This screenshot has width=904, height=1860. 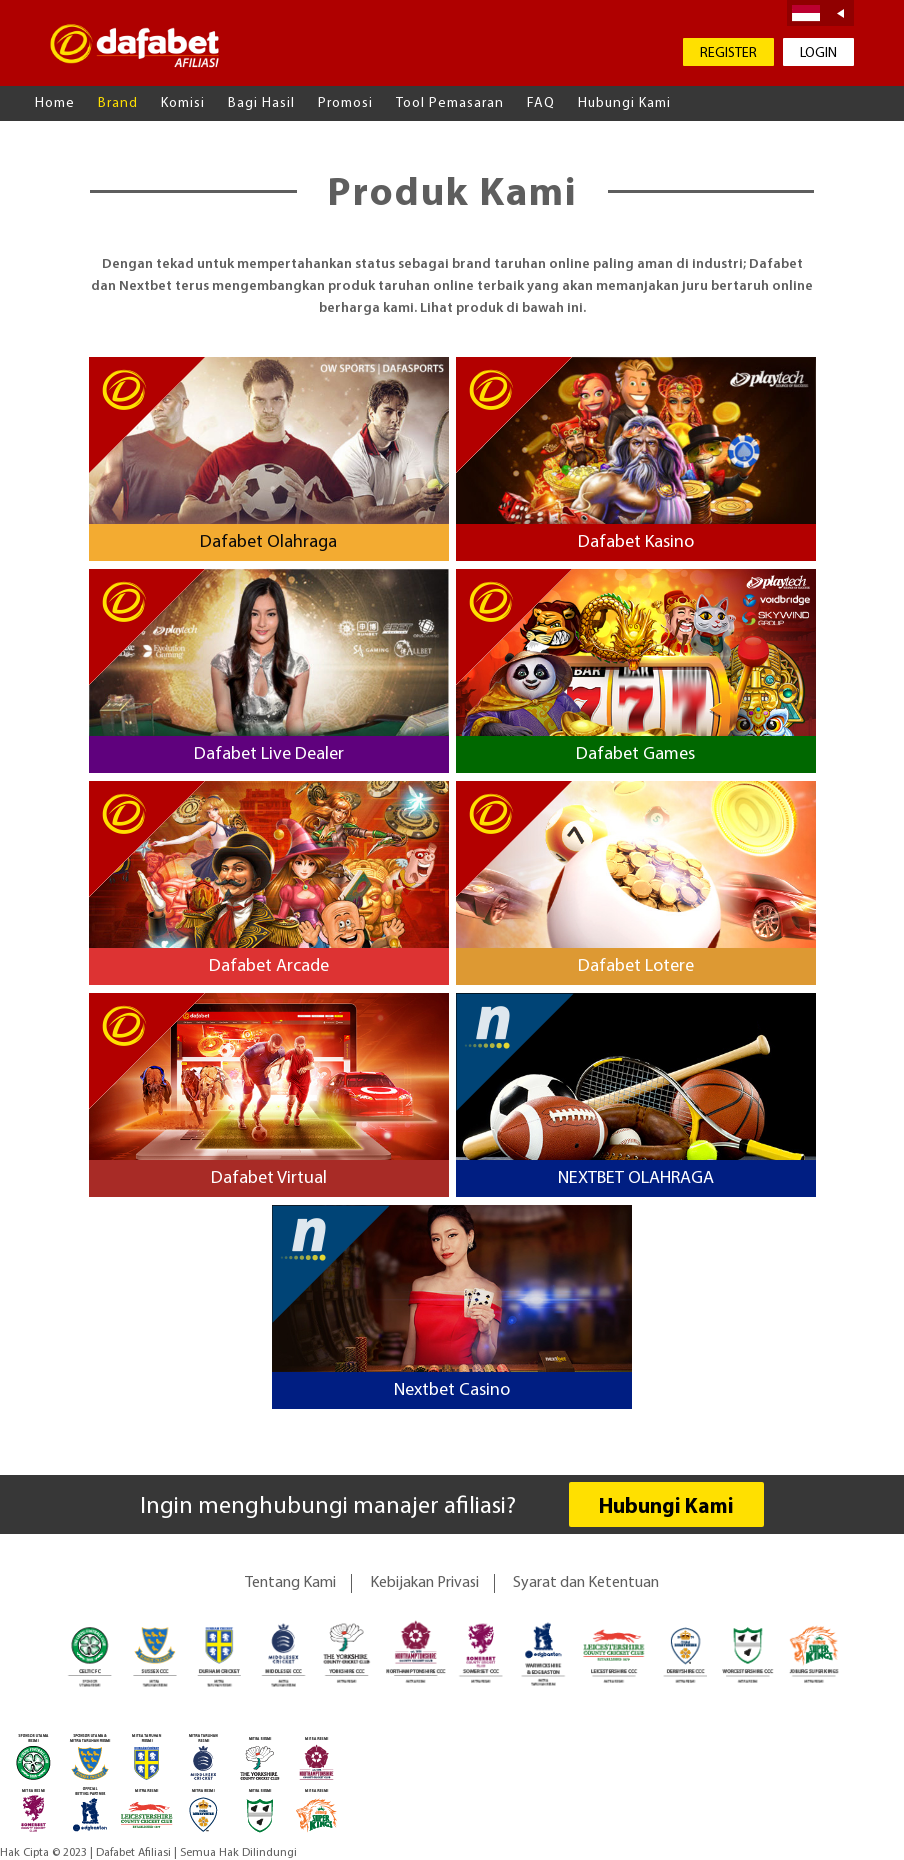 I want to click on Hubungi Kami, so click(x=624, y=103).